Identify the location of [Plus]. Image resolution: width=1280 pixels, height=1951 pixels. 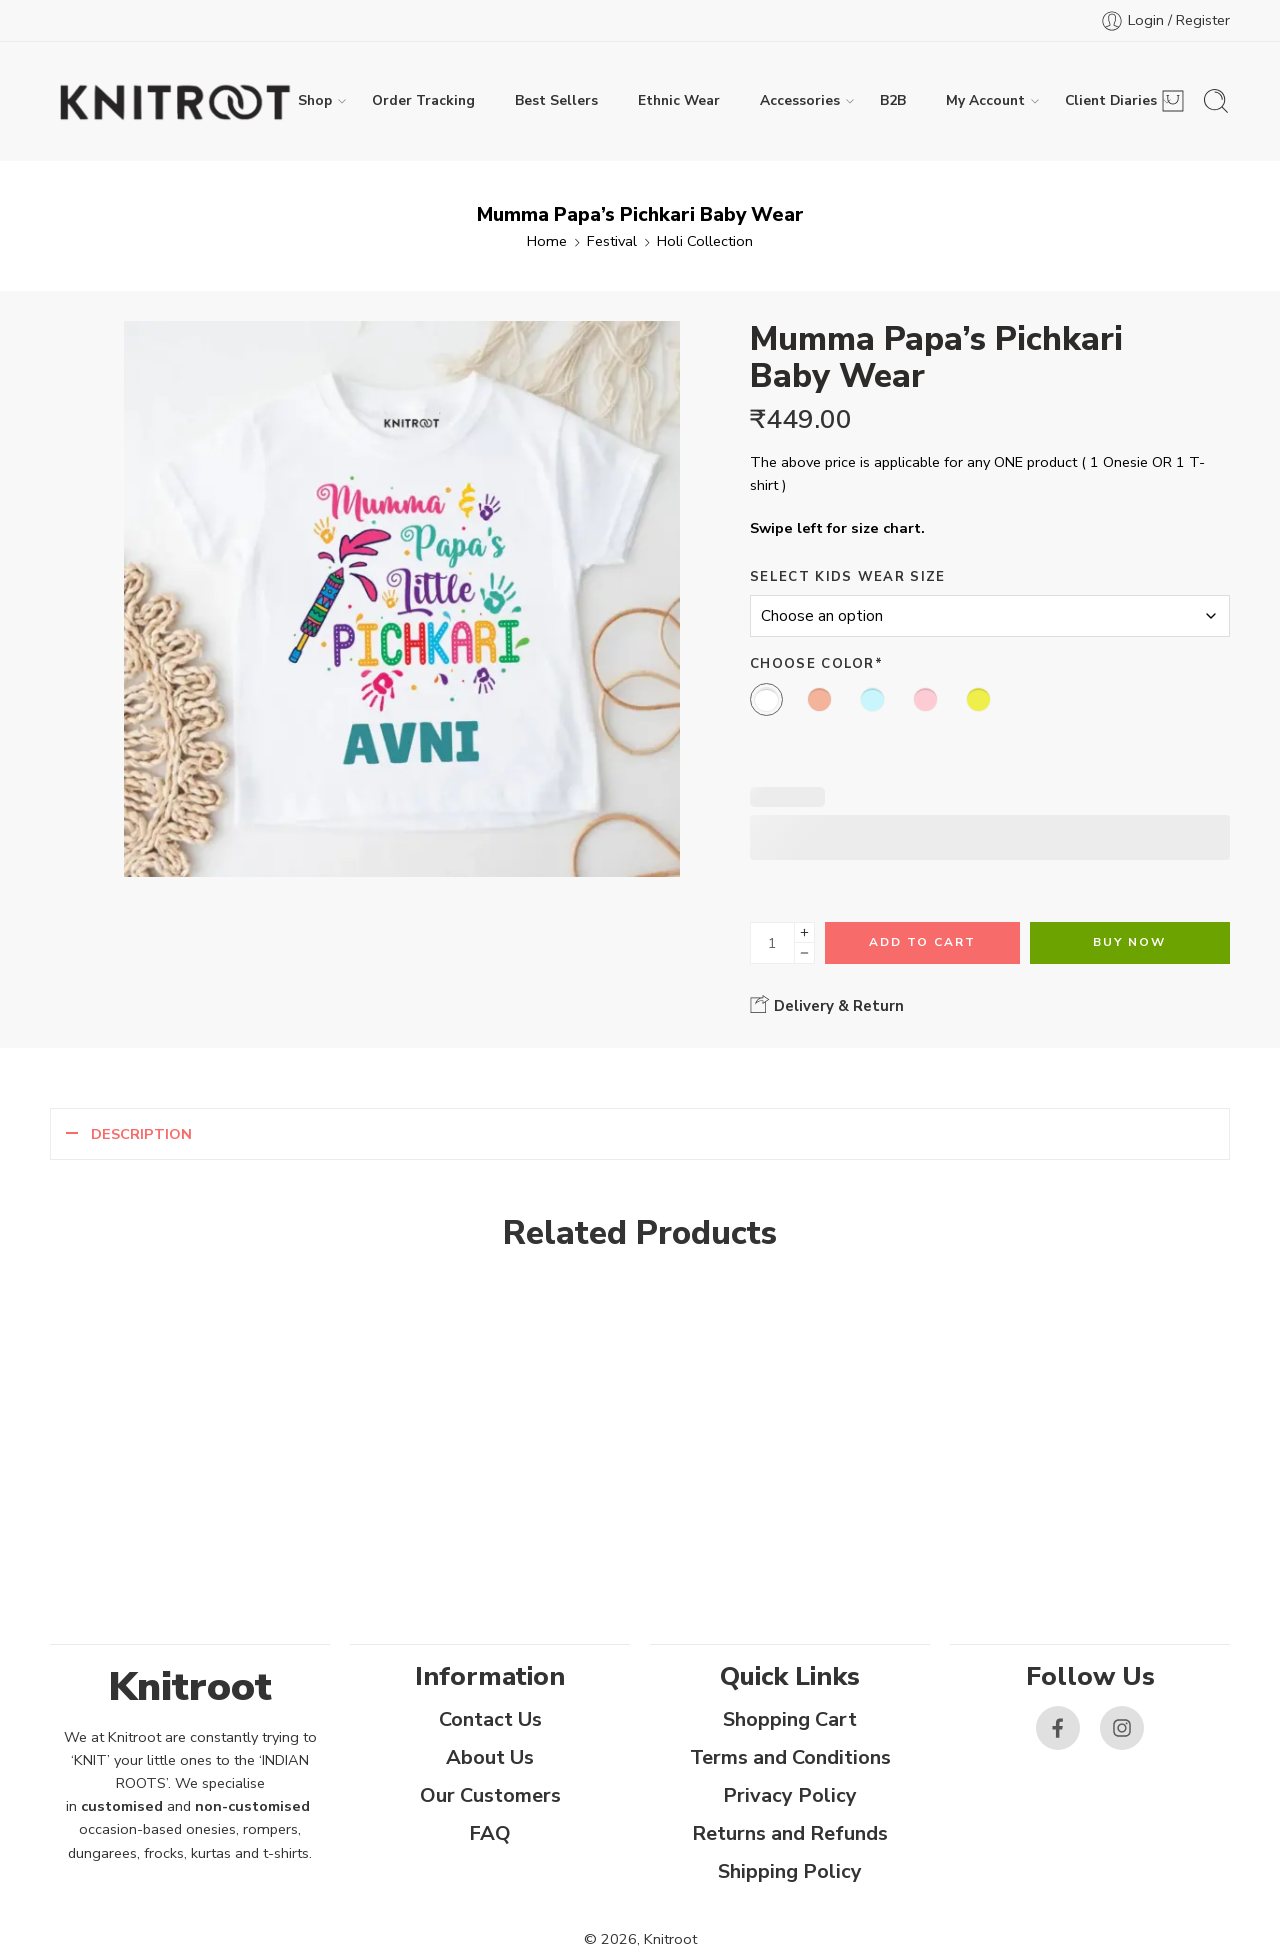
(804, 932).